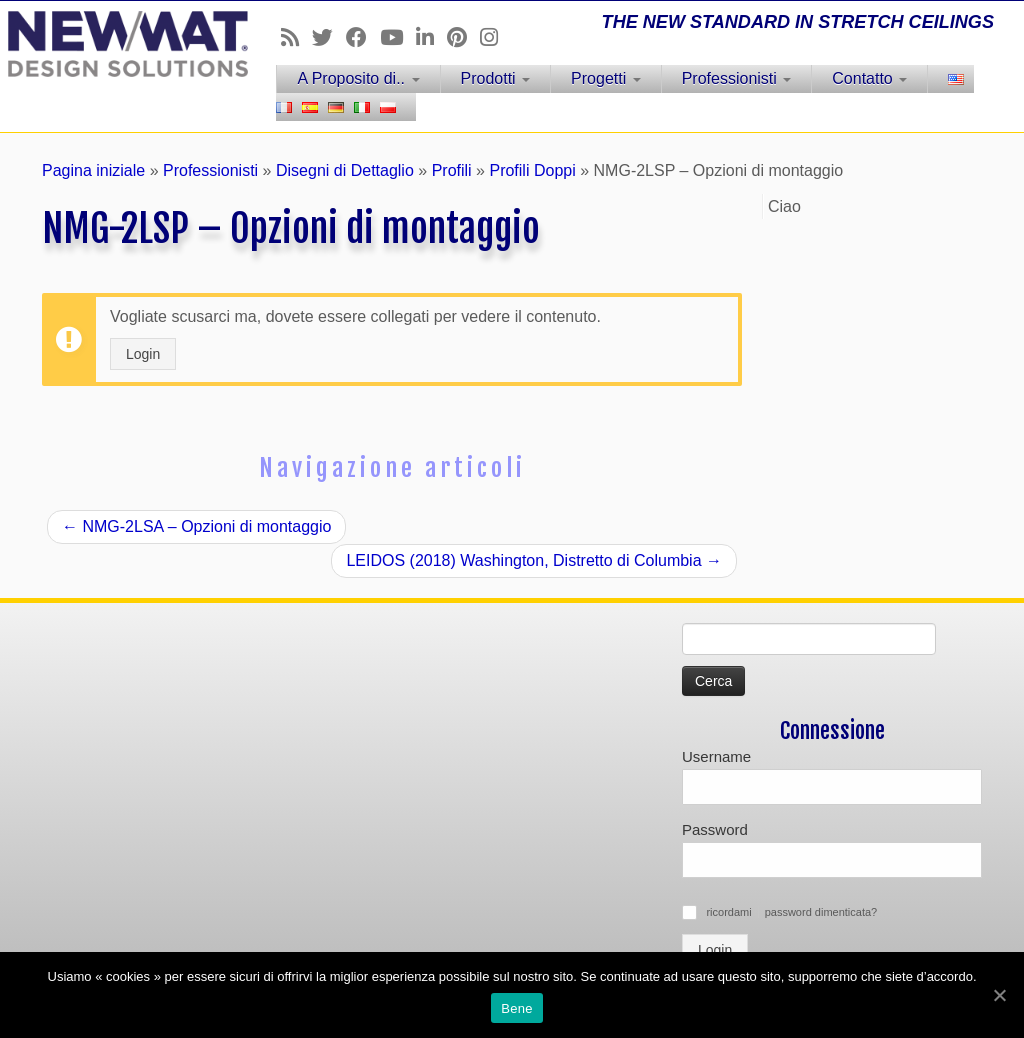 This screenshot has width=1024, height=1038. I want to click on Pagina iniziale, so click(93, 170).